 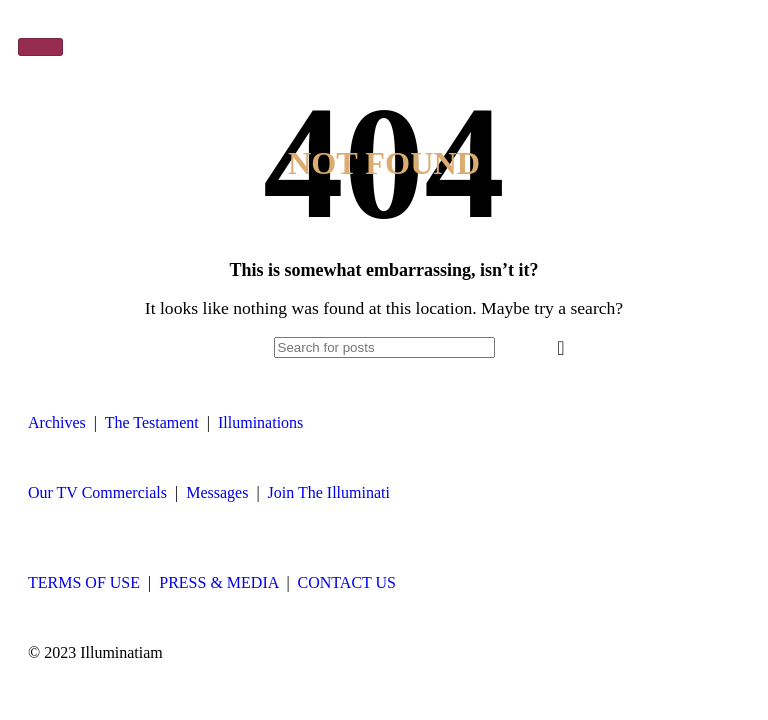 I want to click on Archives, so click(x=57, y=422).